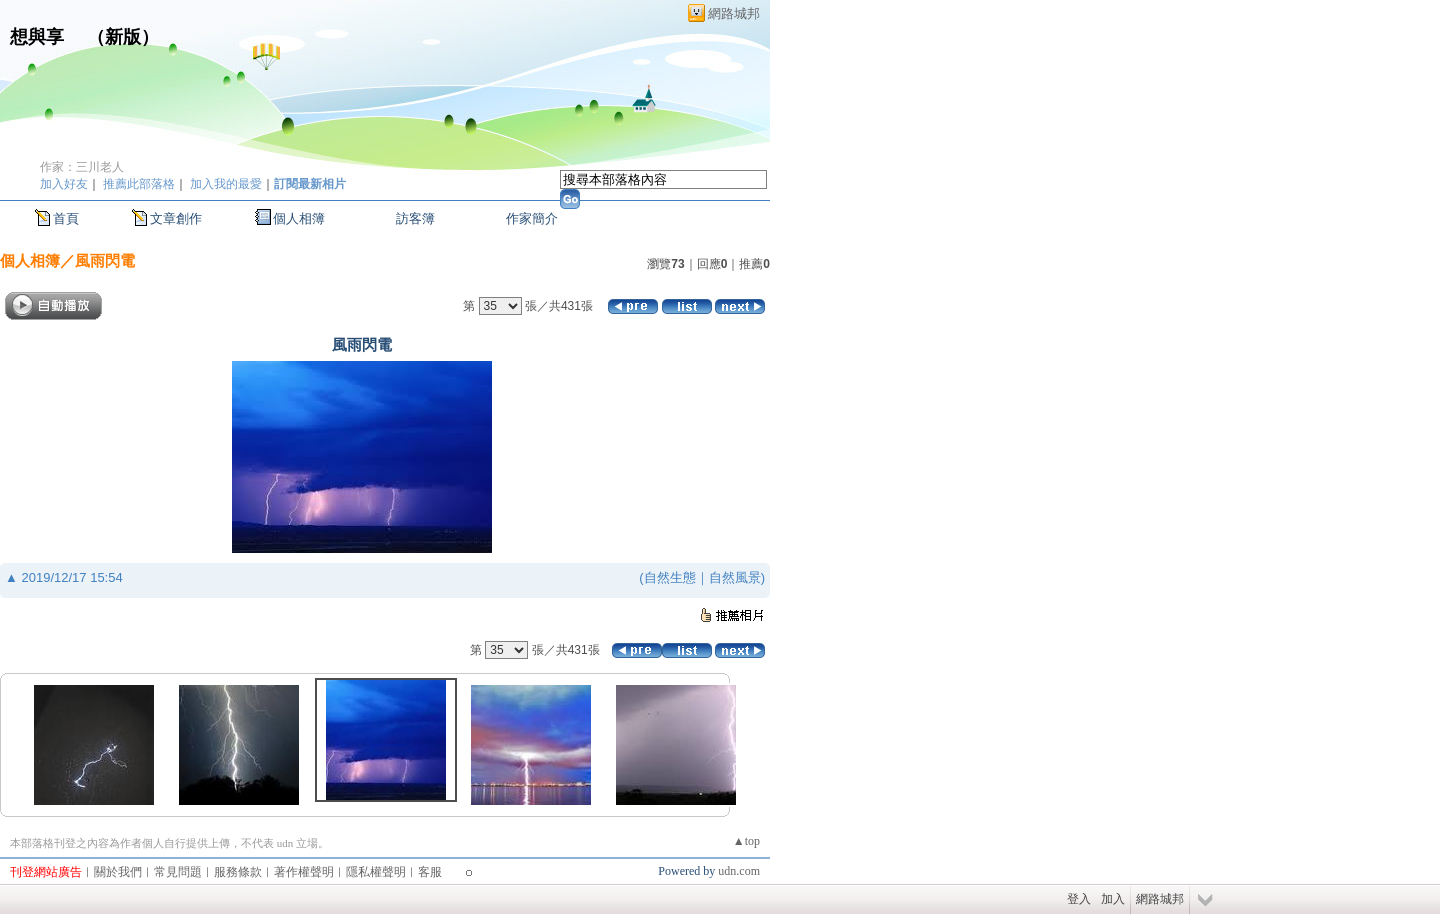 Image resolution: width=1440 pixels, height=914 pixels. Describe the element at coordinates (532, 218) in the screenshot. I see `作家簡介` at that location.